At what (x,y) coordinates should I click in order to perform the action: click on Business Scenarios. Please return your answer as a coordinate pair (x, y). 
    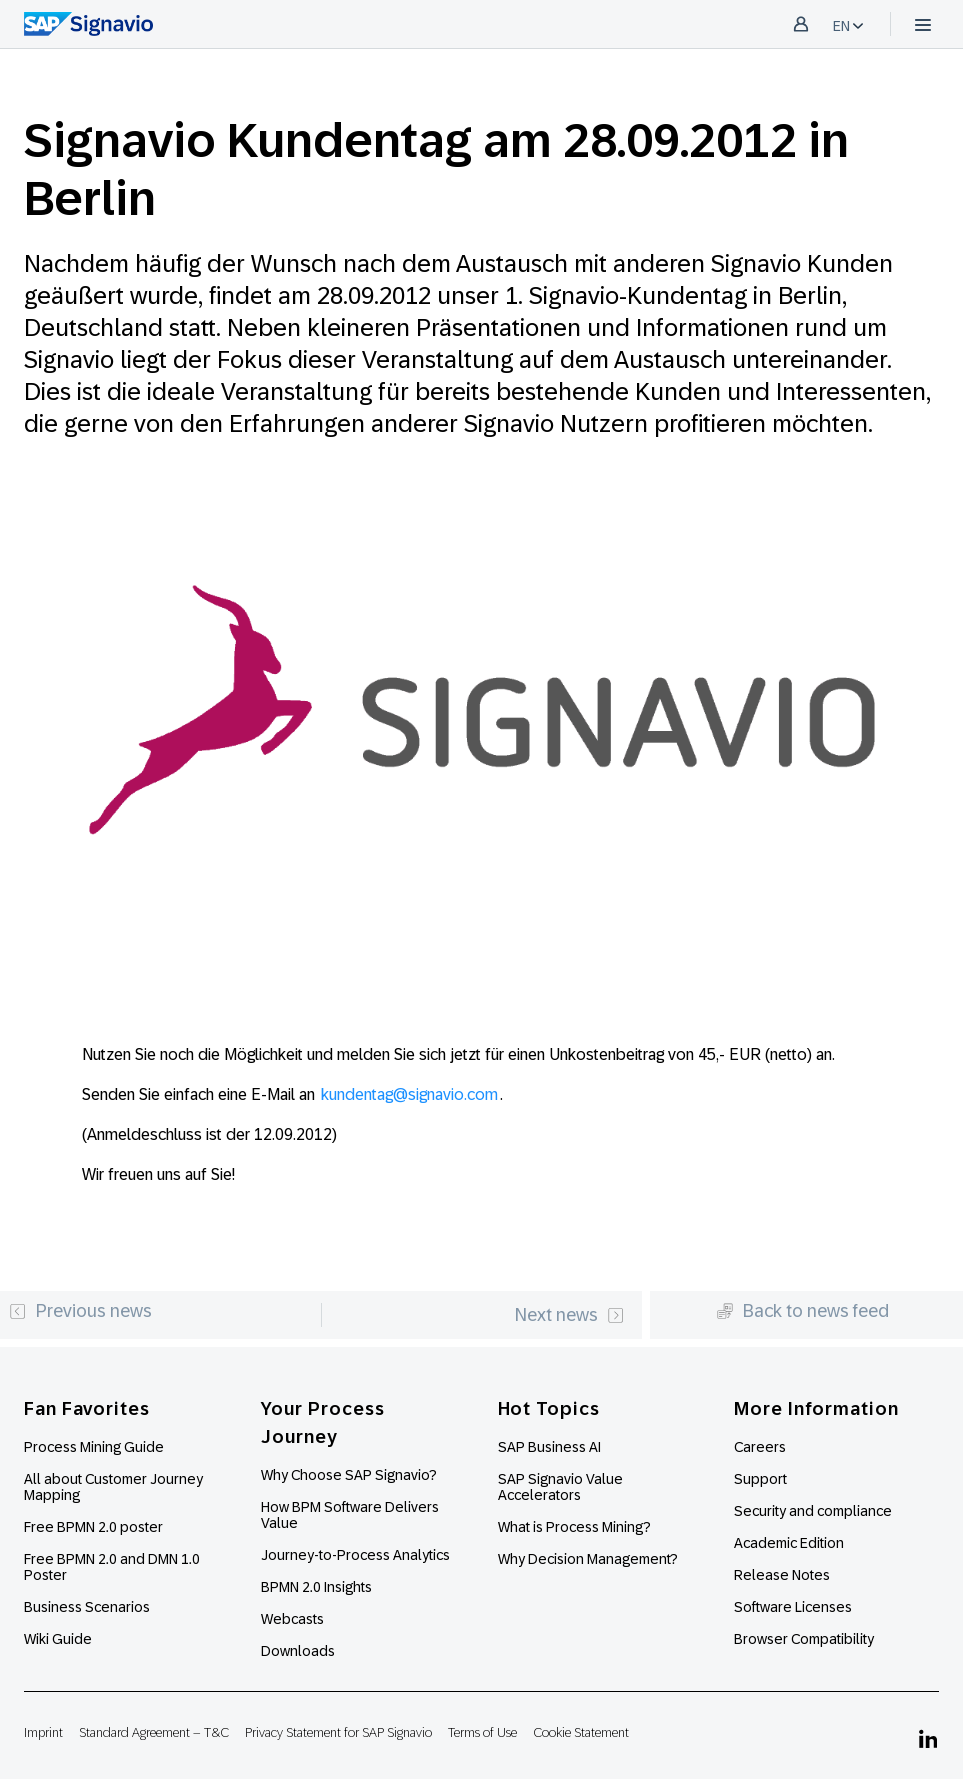
    Looking at the image, I should click on (87, 1607).